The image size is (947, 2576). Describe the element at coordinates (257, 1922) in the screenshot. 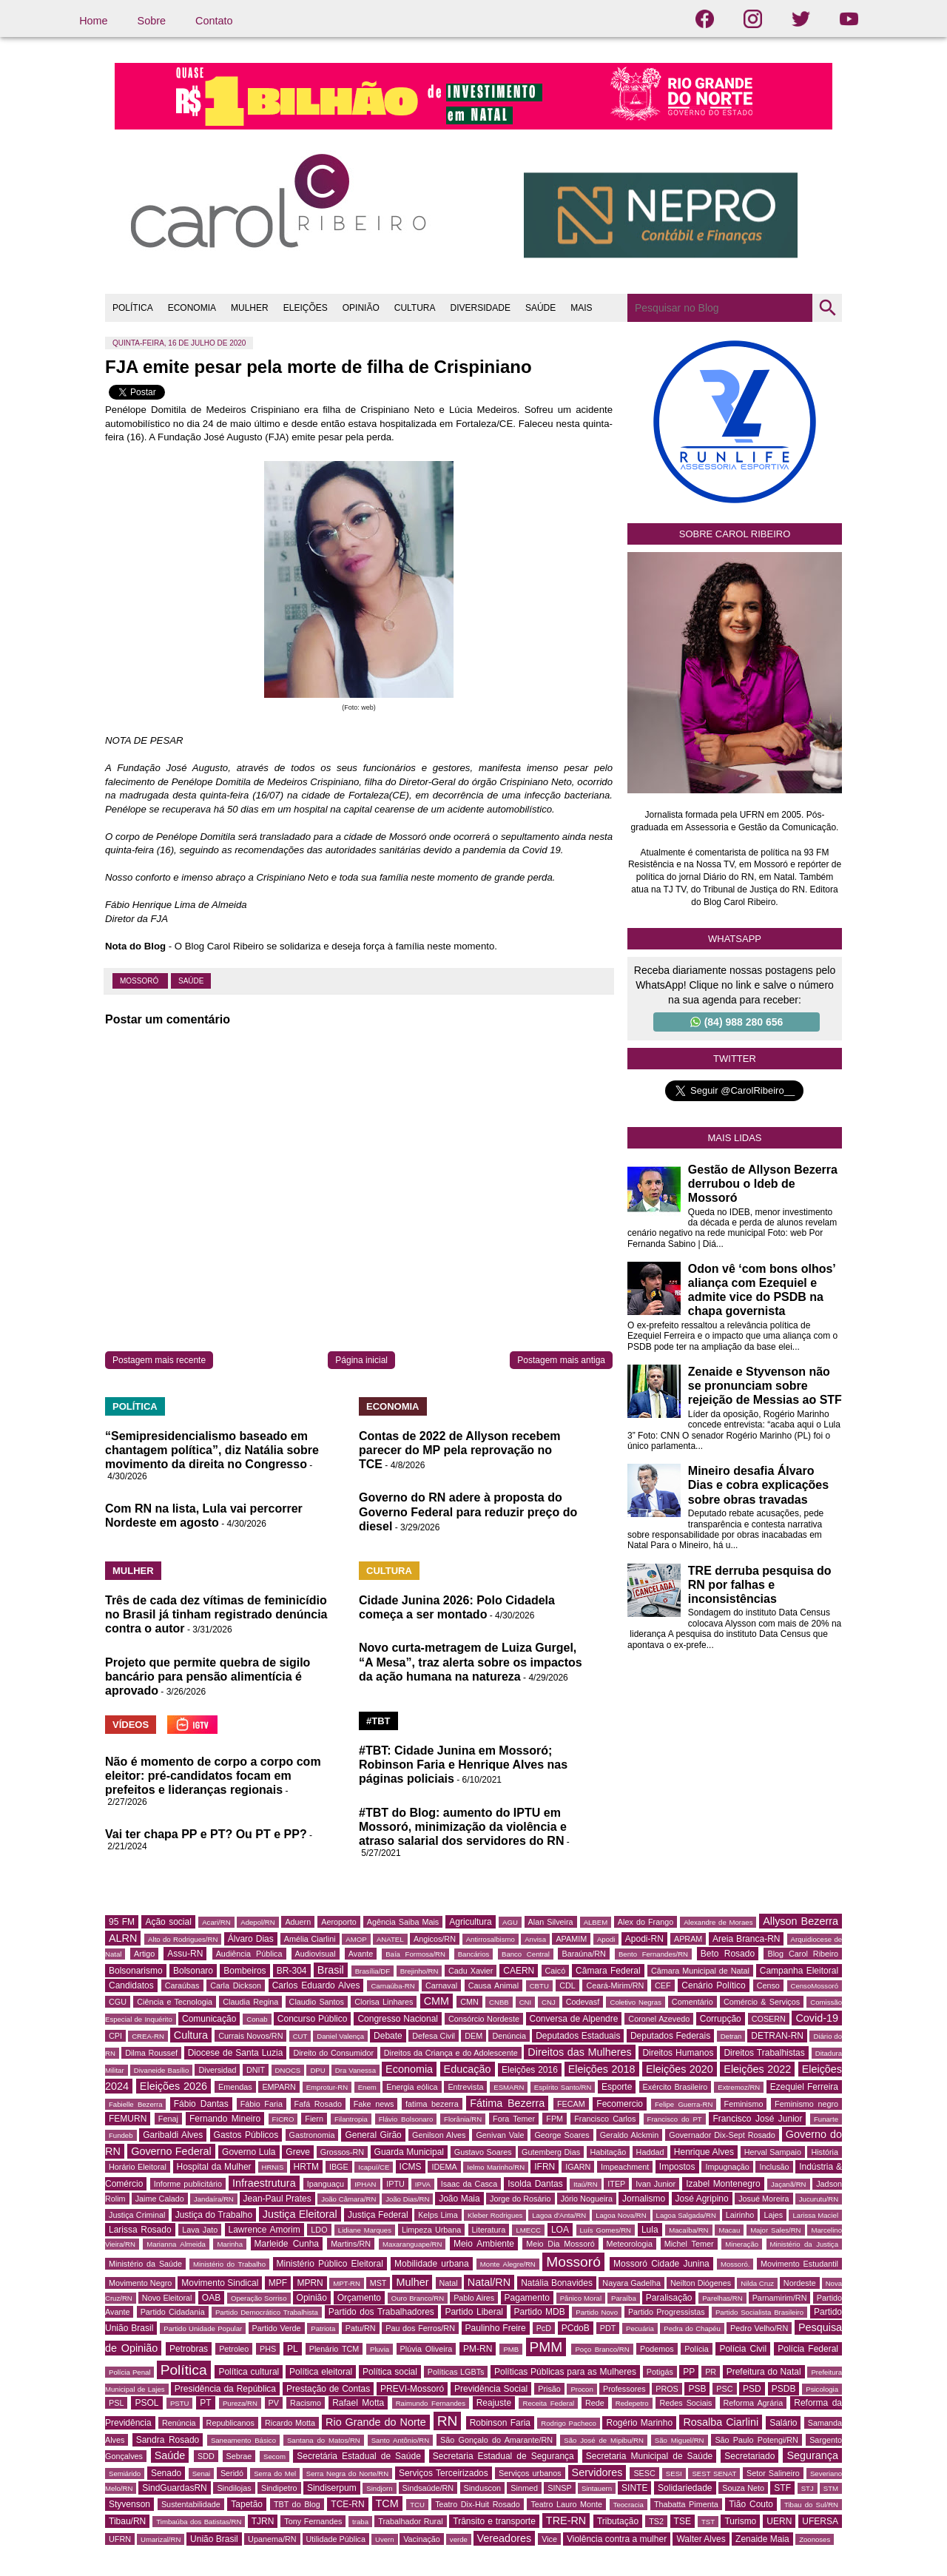

I see `Adepol/RN` at that location.